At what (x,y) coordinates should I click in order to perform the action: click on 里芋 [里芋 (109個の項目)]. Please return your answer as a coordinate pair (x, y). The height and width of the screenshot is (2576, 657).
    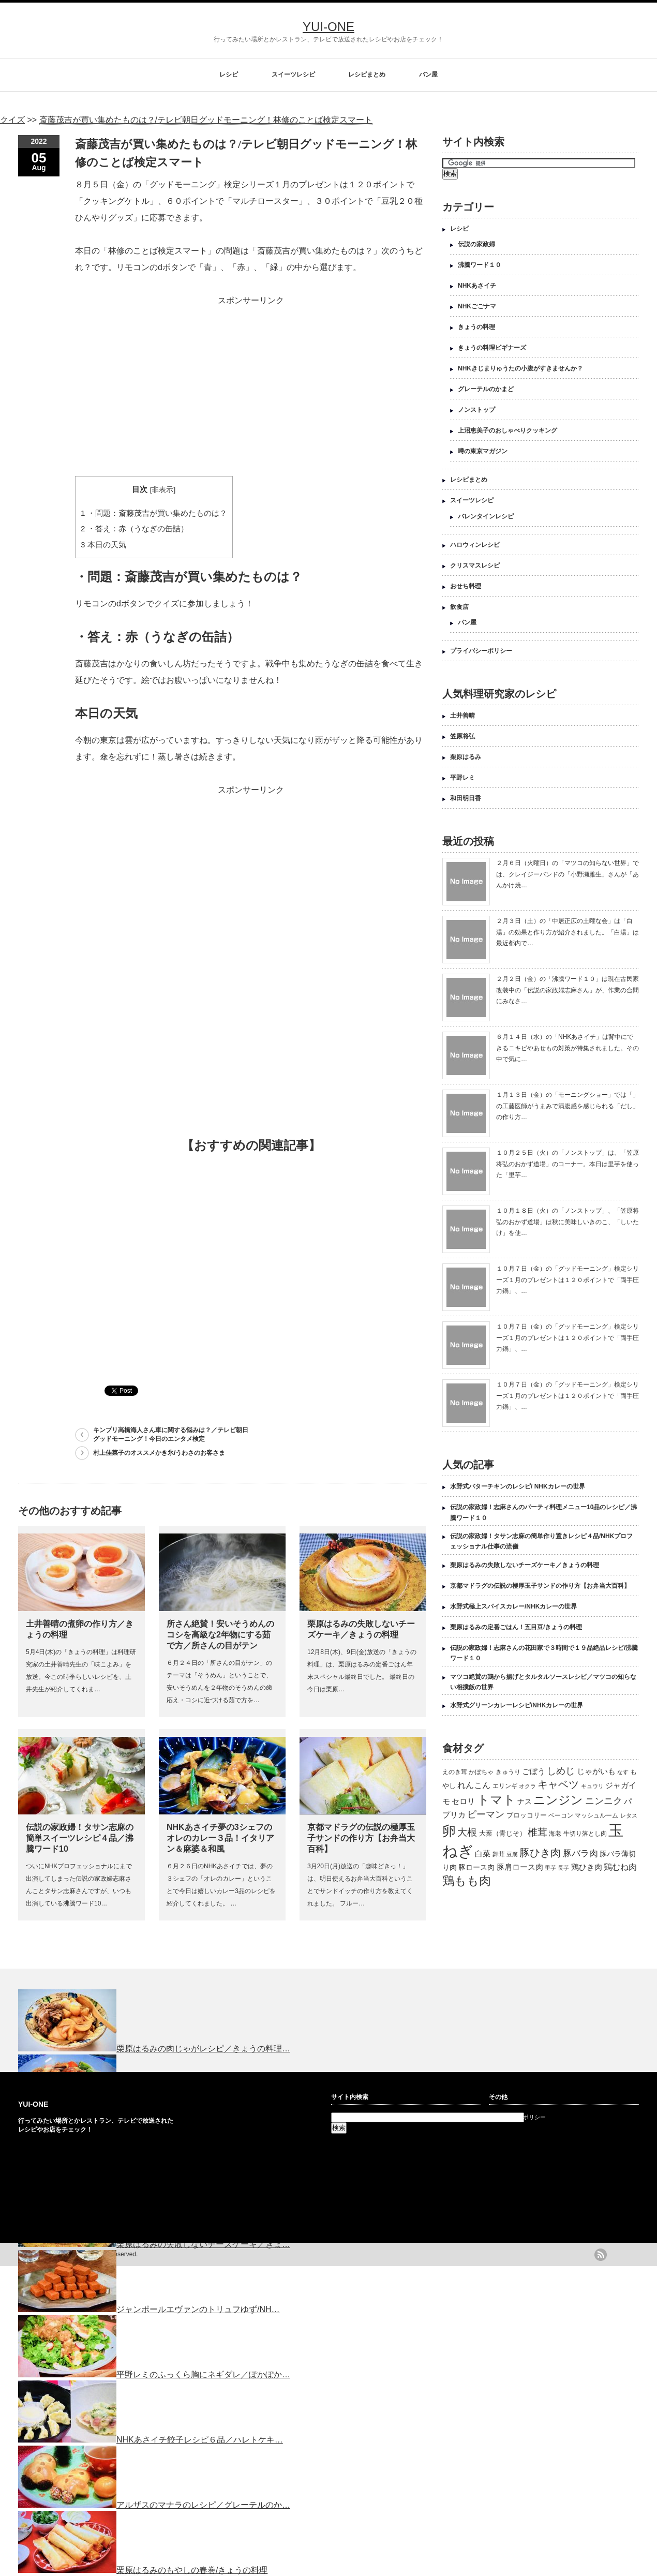
    Looking at the image, I should click on (550, 1868).